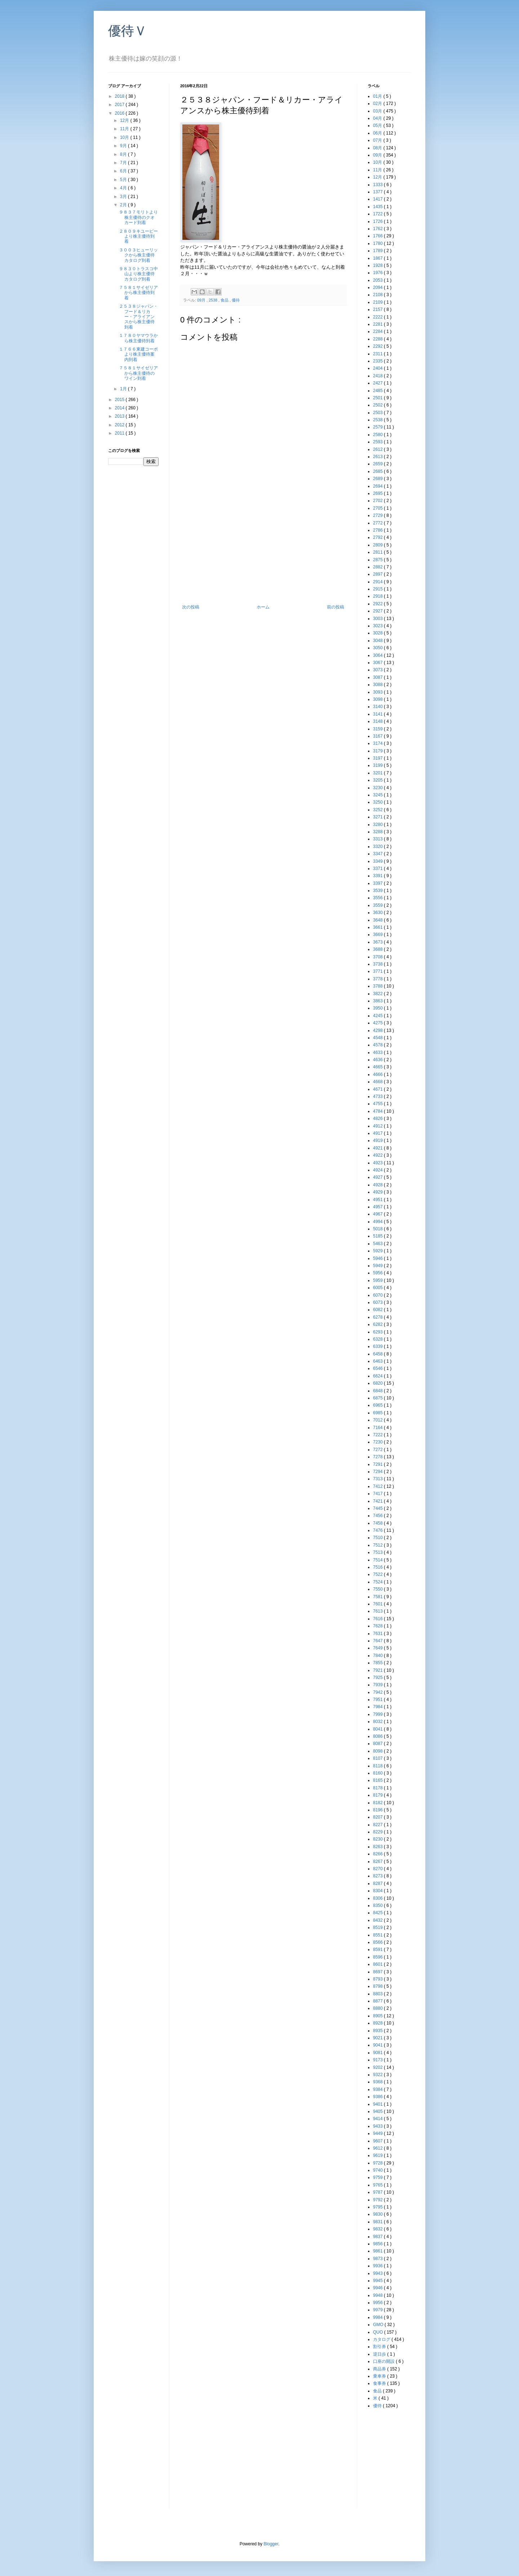 The width and height of the screenshot is (519, 2576). I want to click on 8月, so click(124, 154).